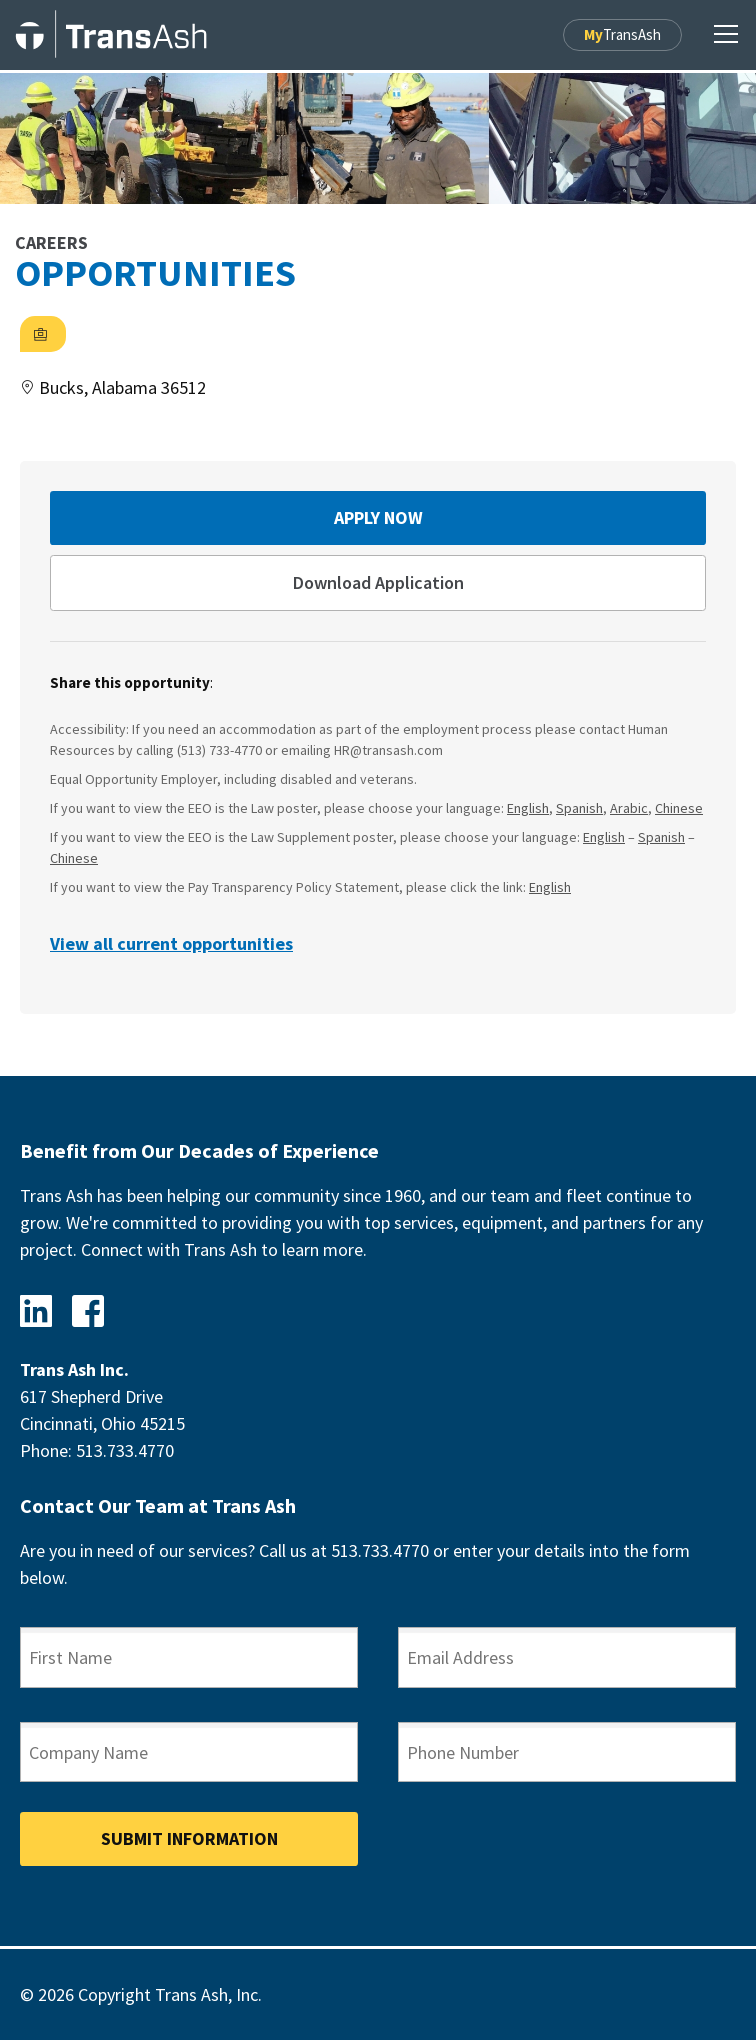 The height and width of the screenshot is (2040, 756). What do you see at coordinates (629, 808) in the screenshot?
I see `Arabic` at bounding box center [629, 808].